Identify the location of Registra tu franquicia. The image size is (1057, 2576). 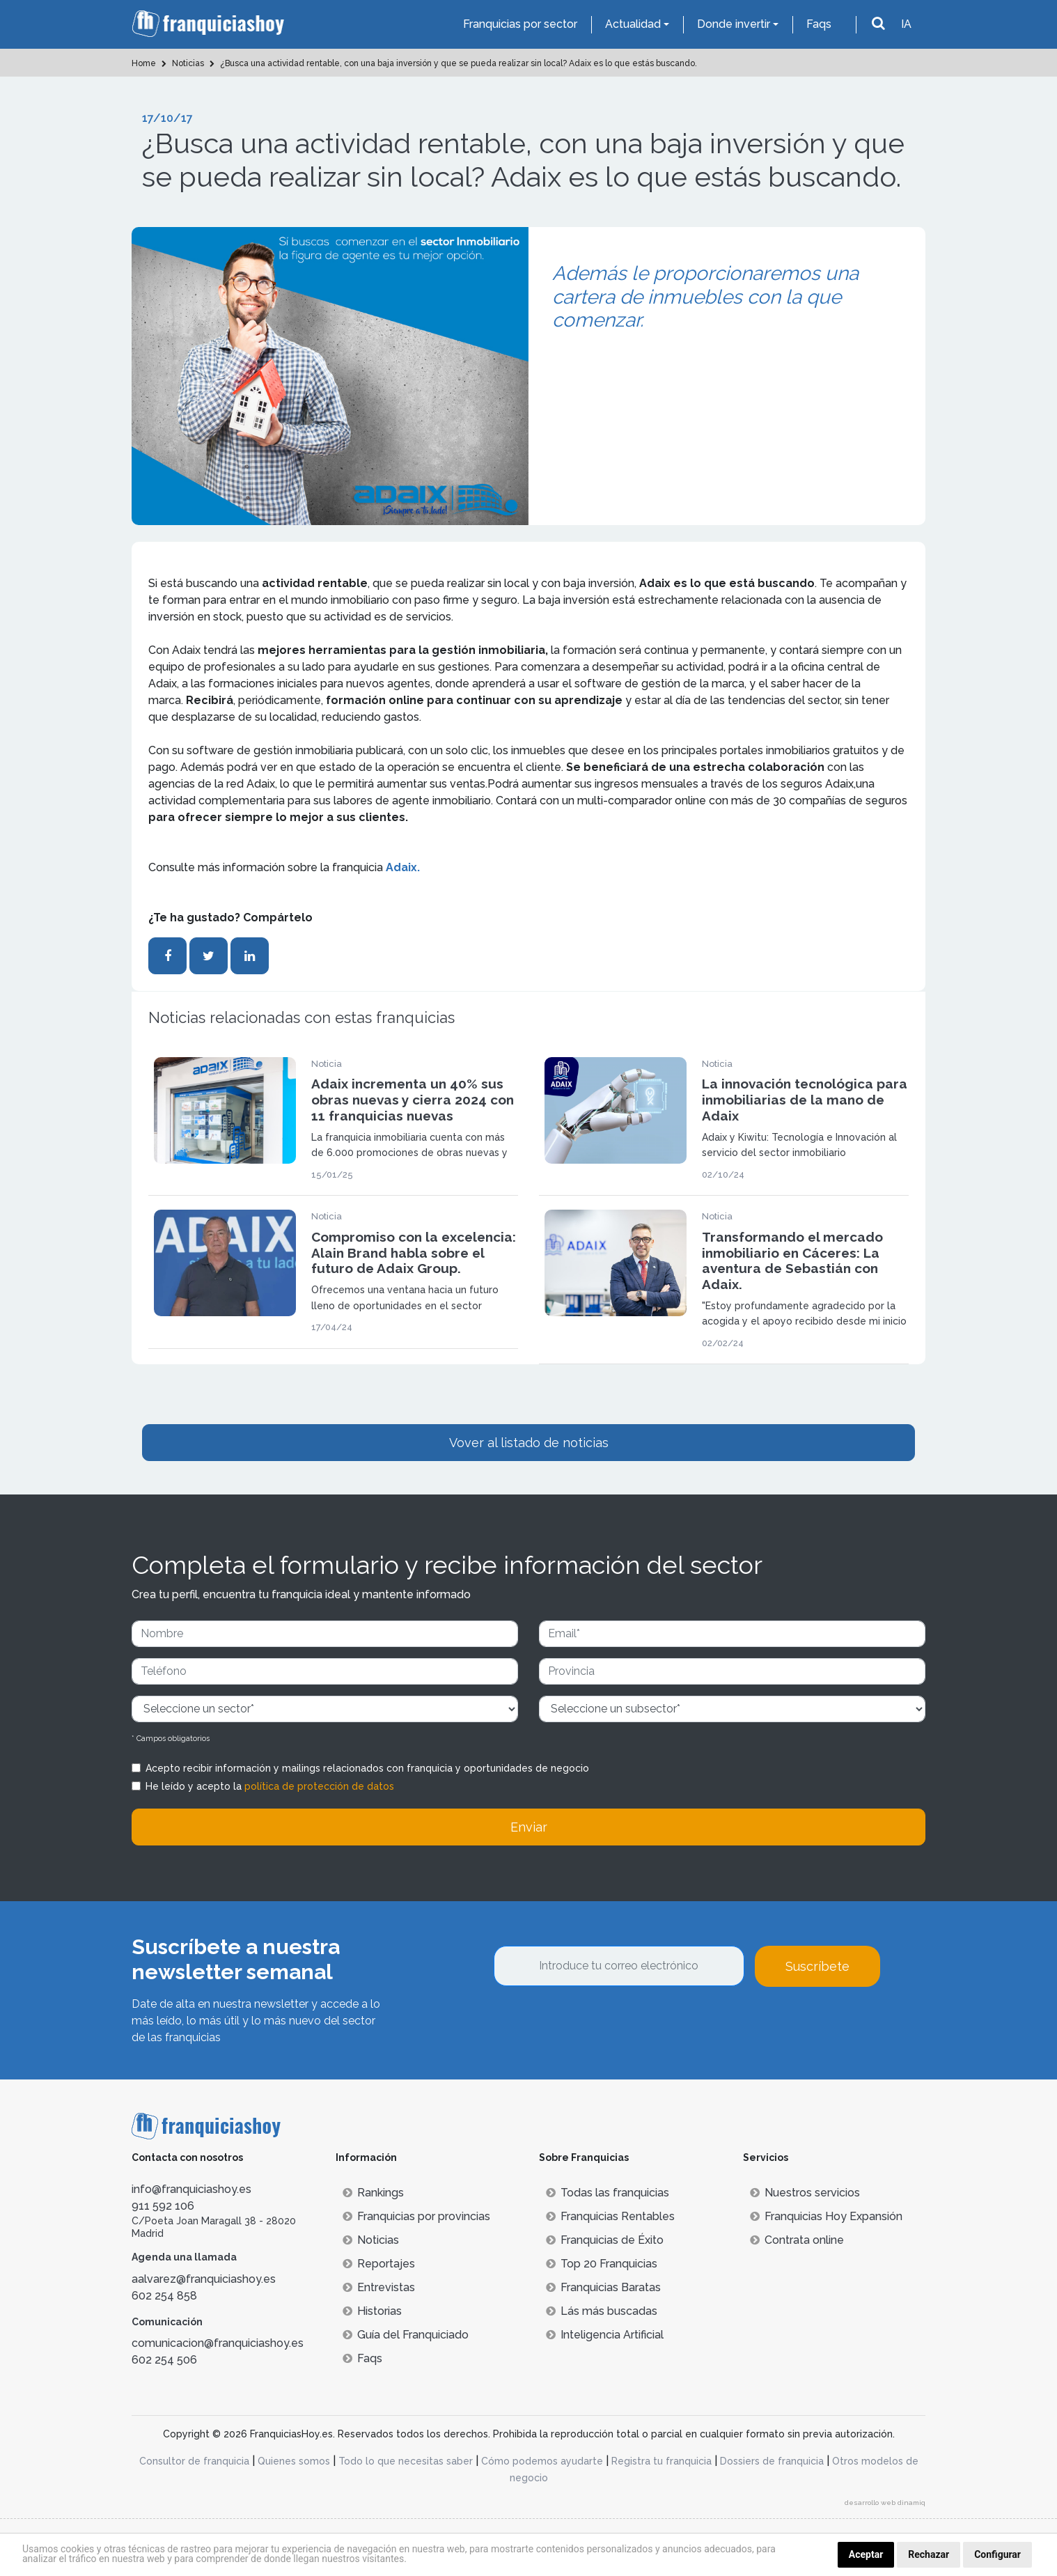
(661, 2461).